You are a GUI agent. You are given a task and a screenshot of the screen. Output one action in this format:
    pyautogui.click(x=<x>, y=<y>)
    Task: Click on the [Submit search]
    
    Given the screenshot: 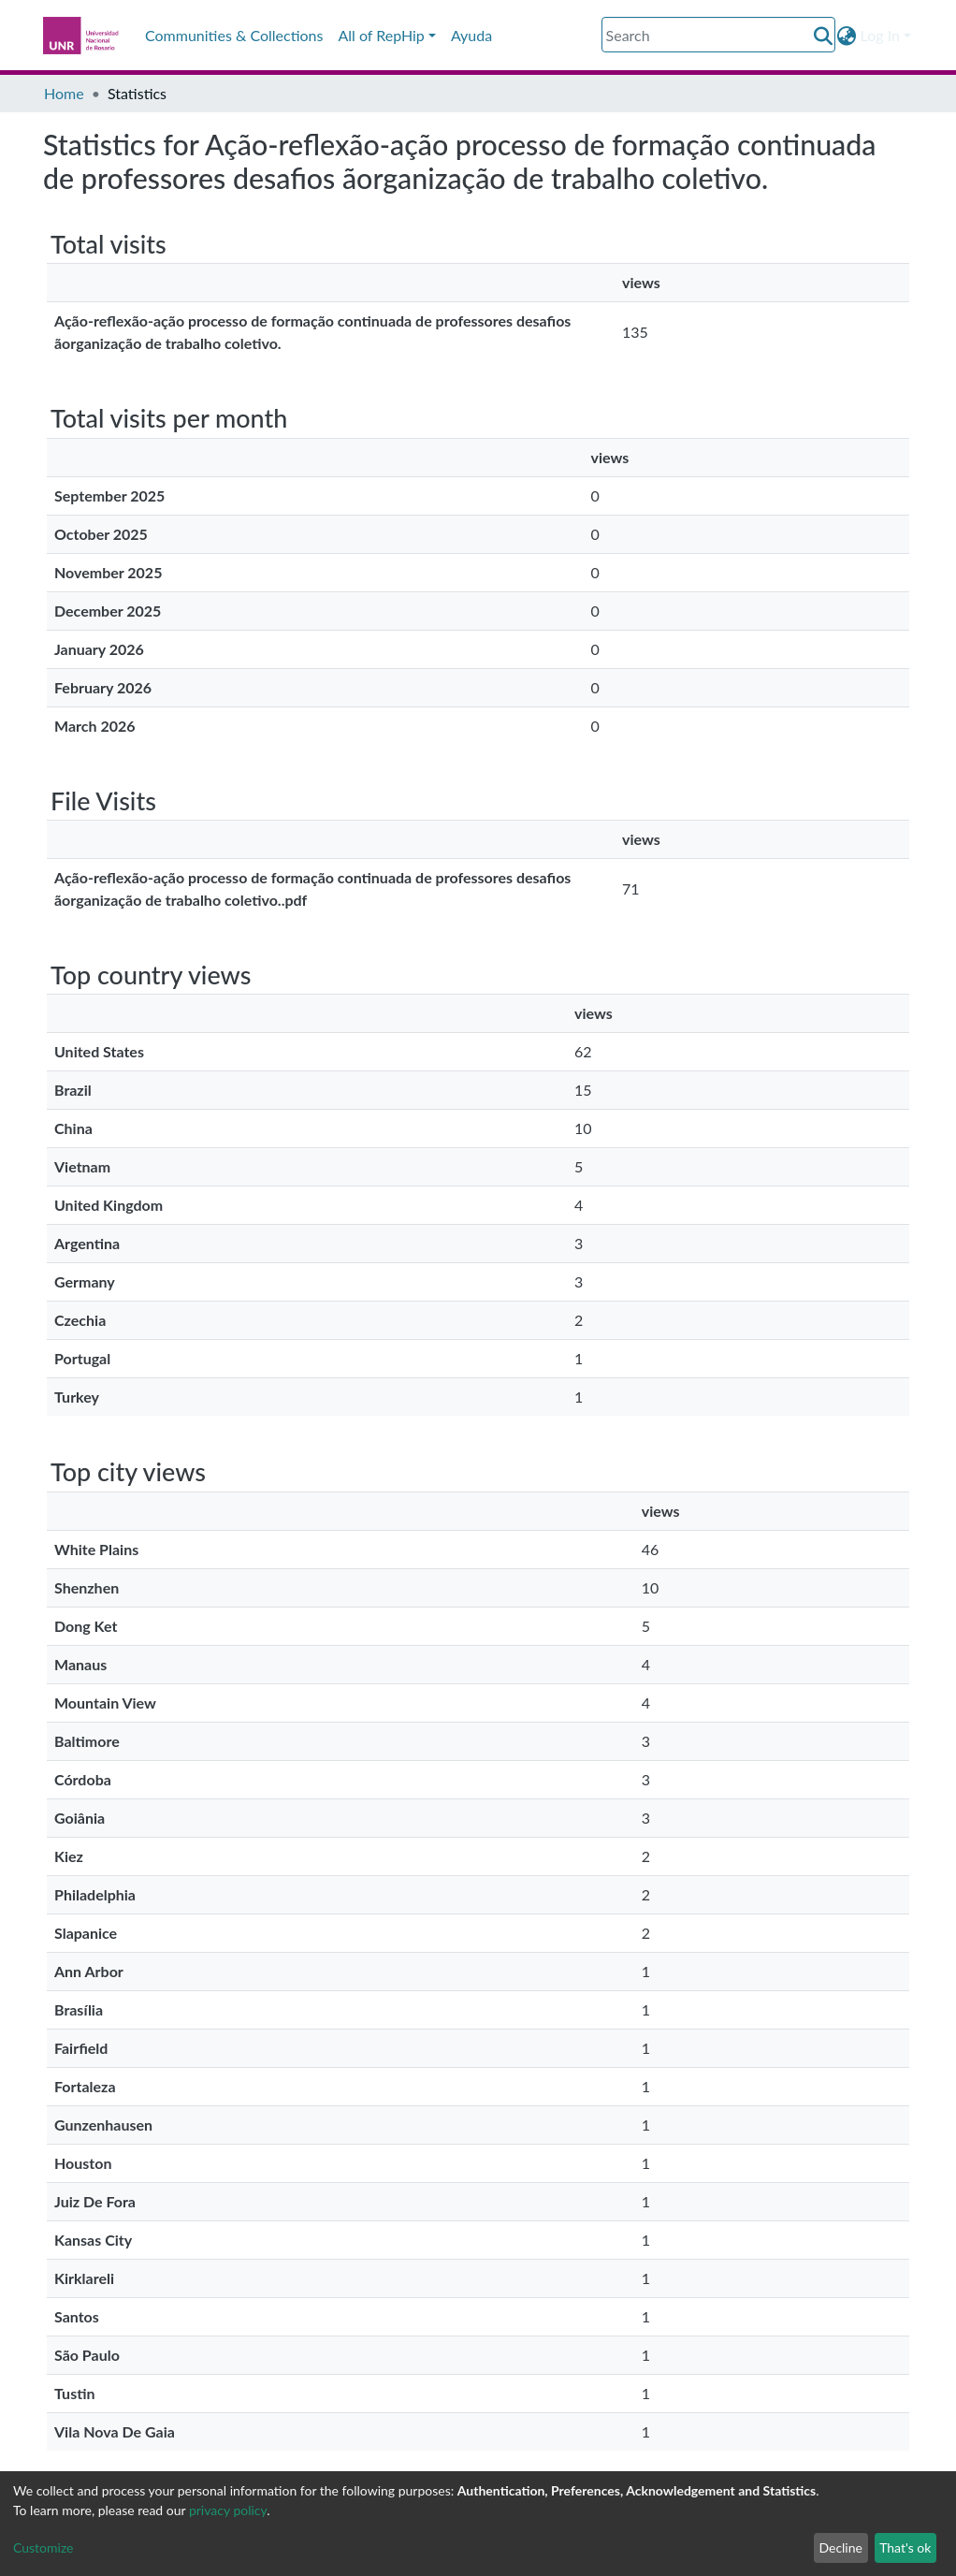 What is the action you would take?
    pyautogui.click(x=823, y=35)
    